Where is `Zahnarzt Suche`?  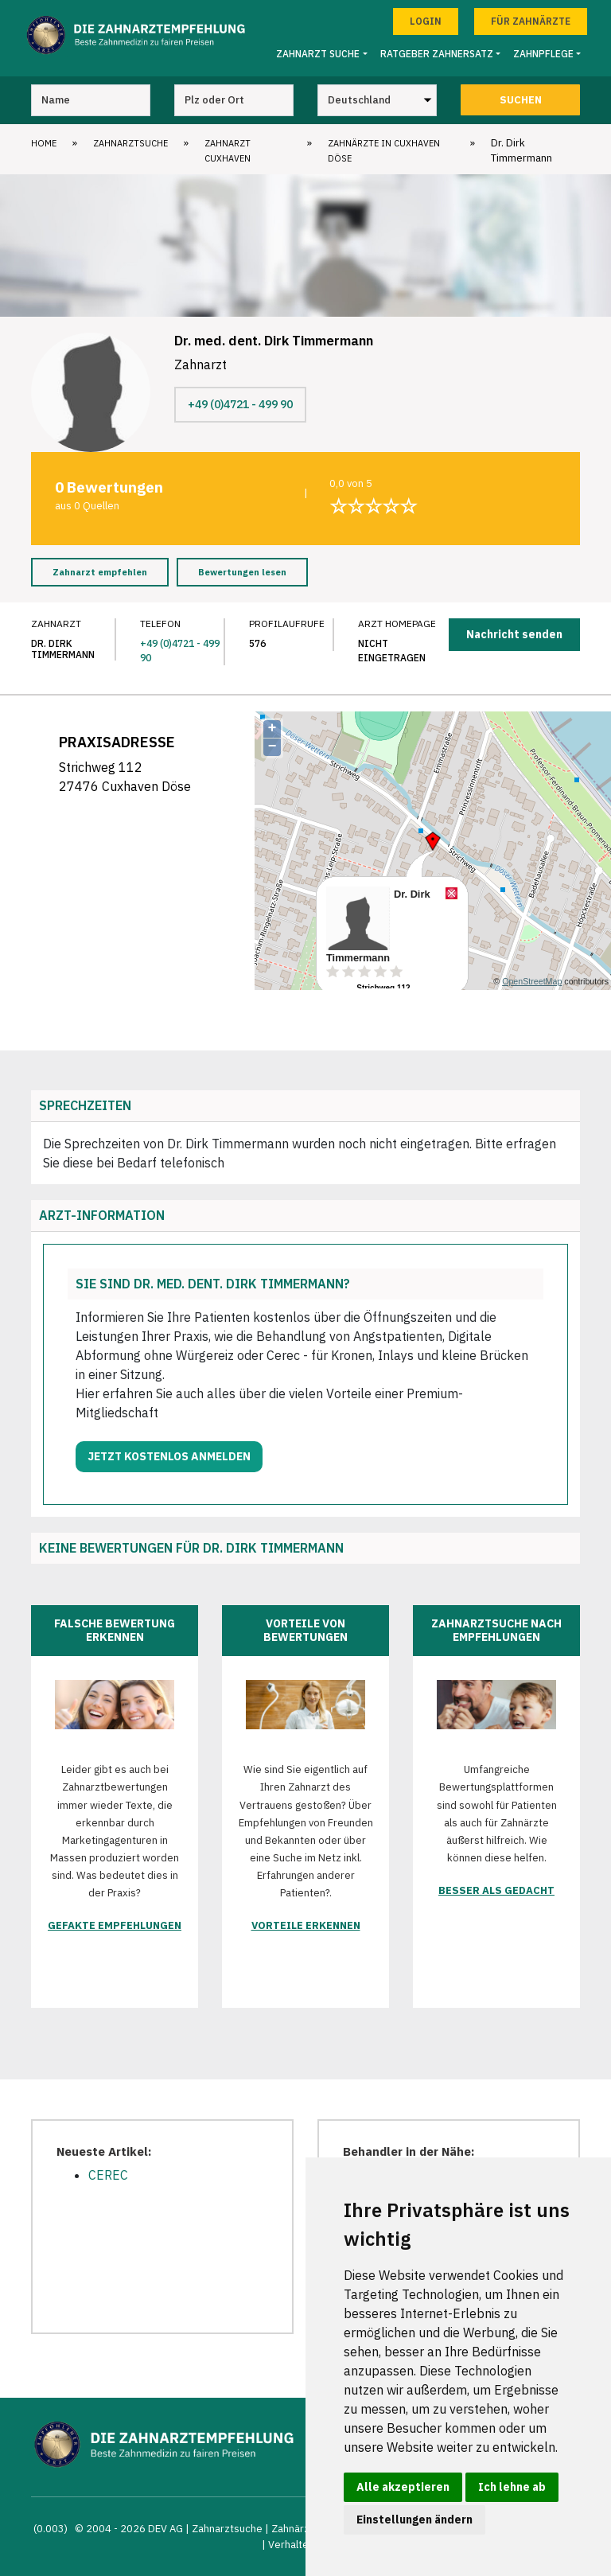
Zahnarzt Suche is located at coordinates (318, 54).